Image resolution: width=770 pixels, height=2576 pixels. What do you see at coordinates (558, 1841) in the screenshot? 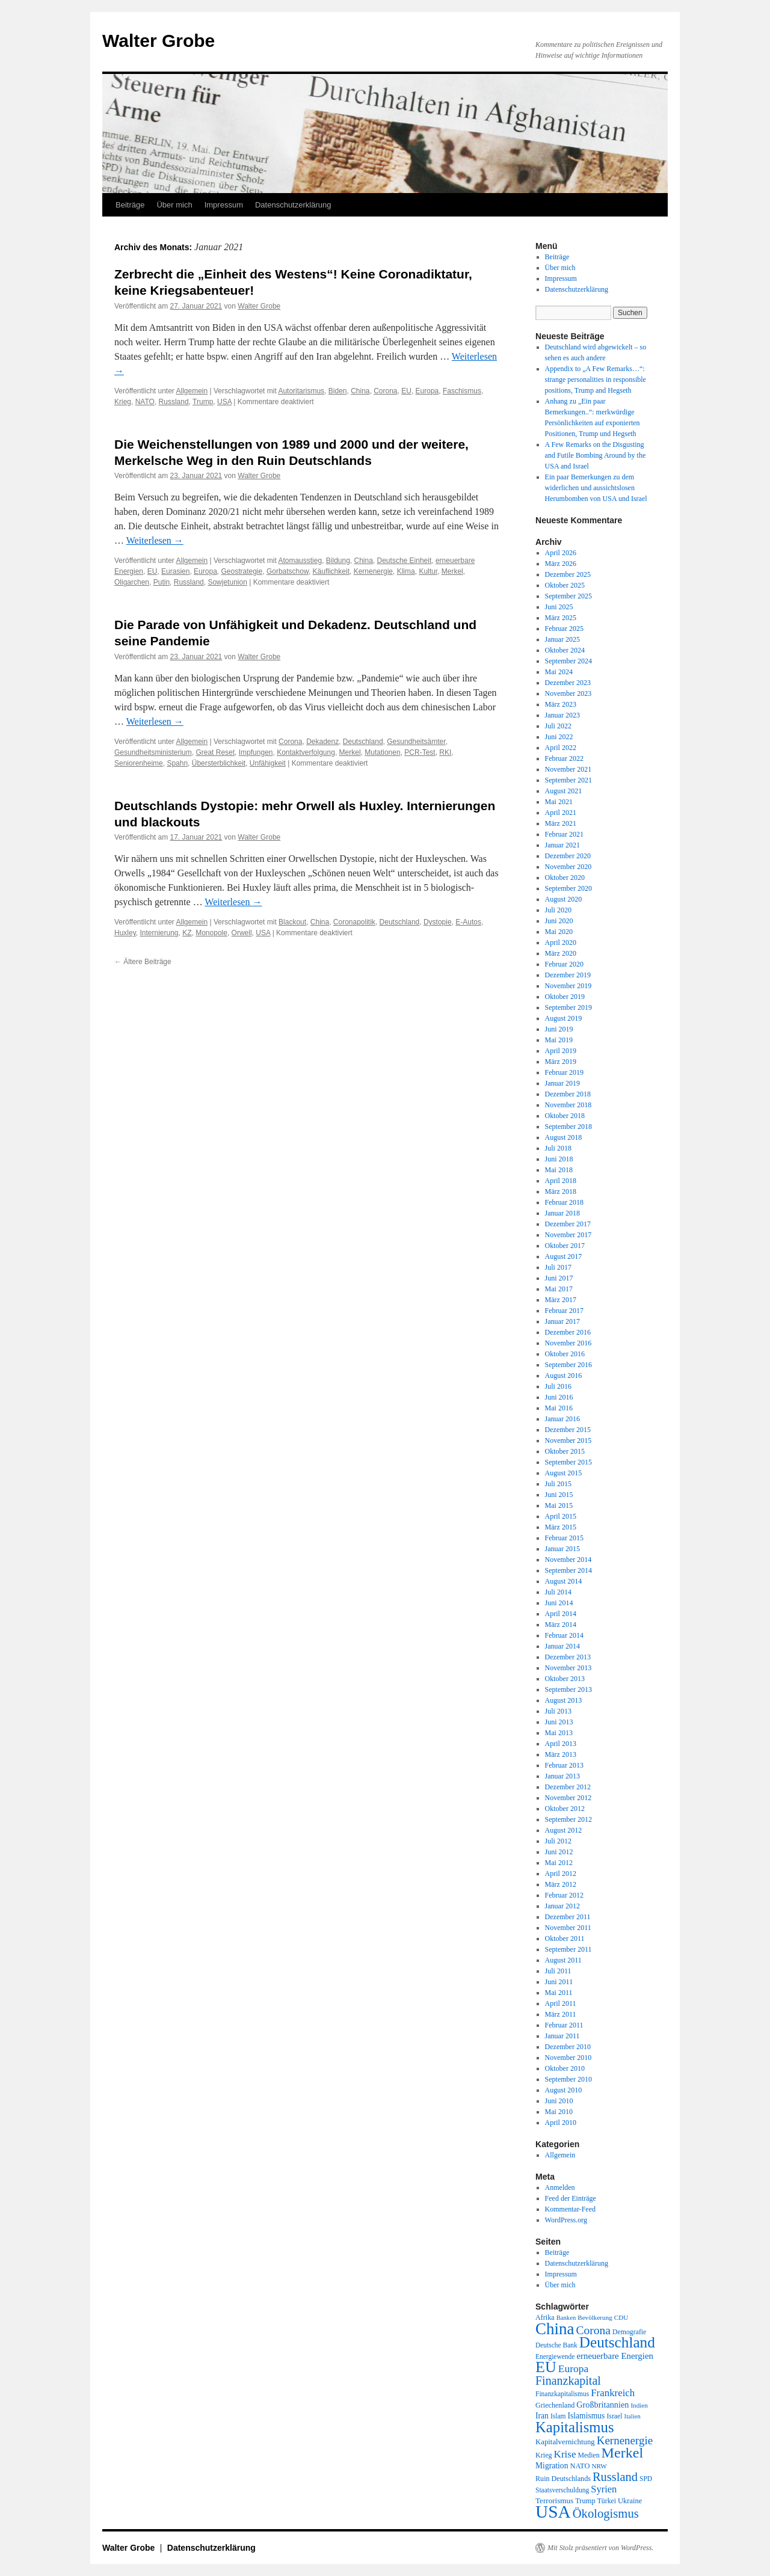
I see `Juli 2012` at bounding box center [558, 1841].